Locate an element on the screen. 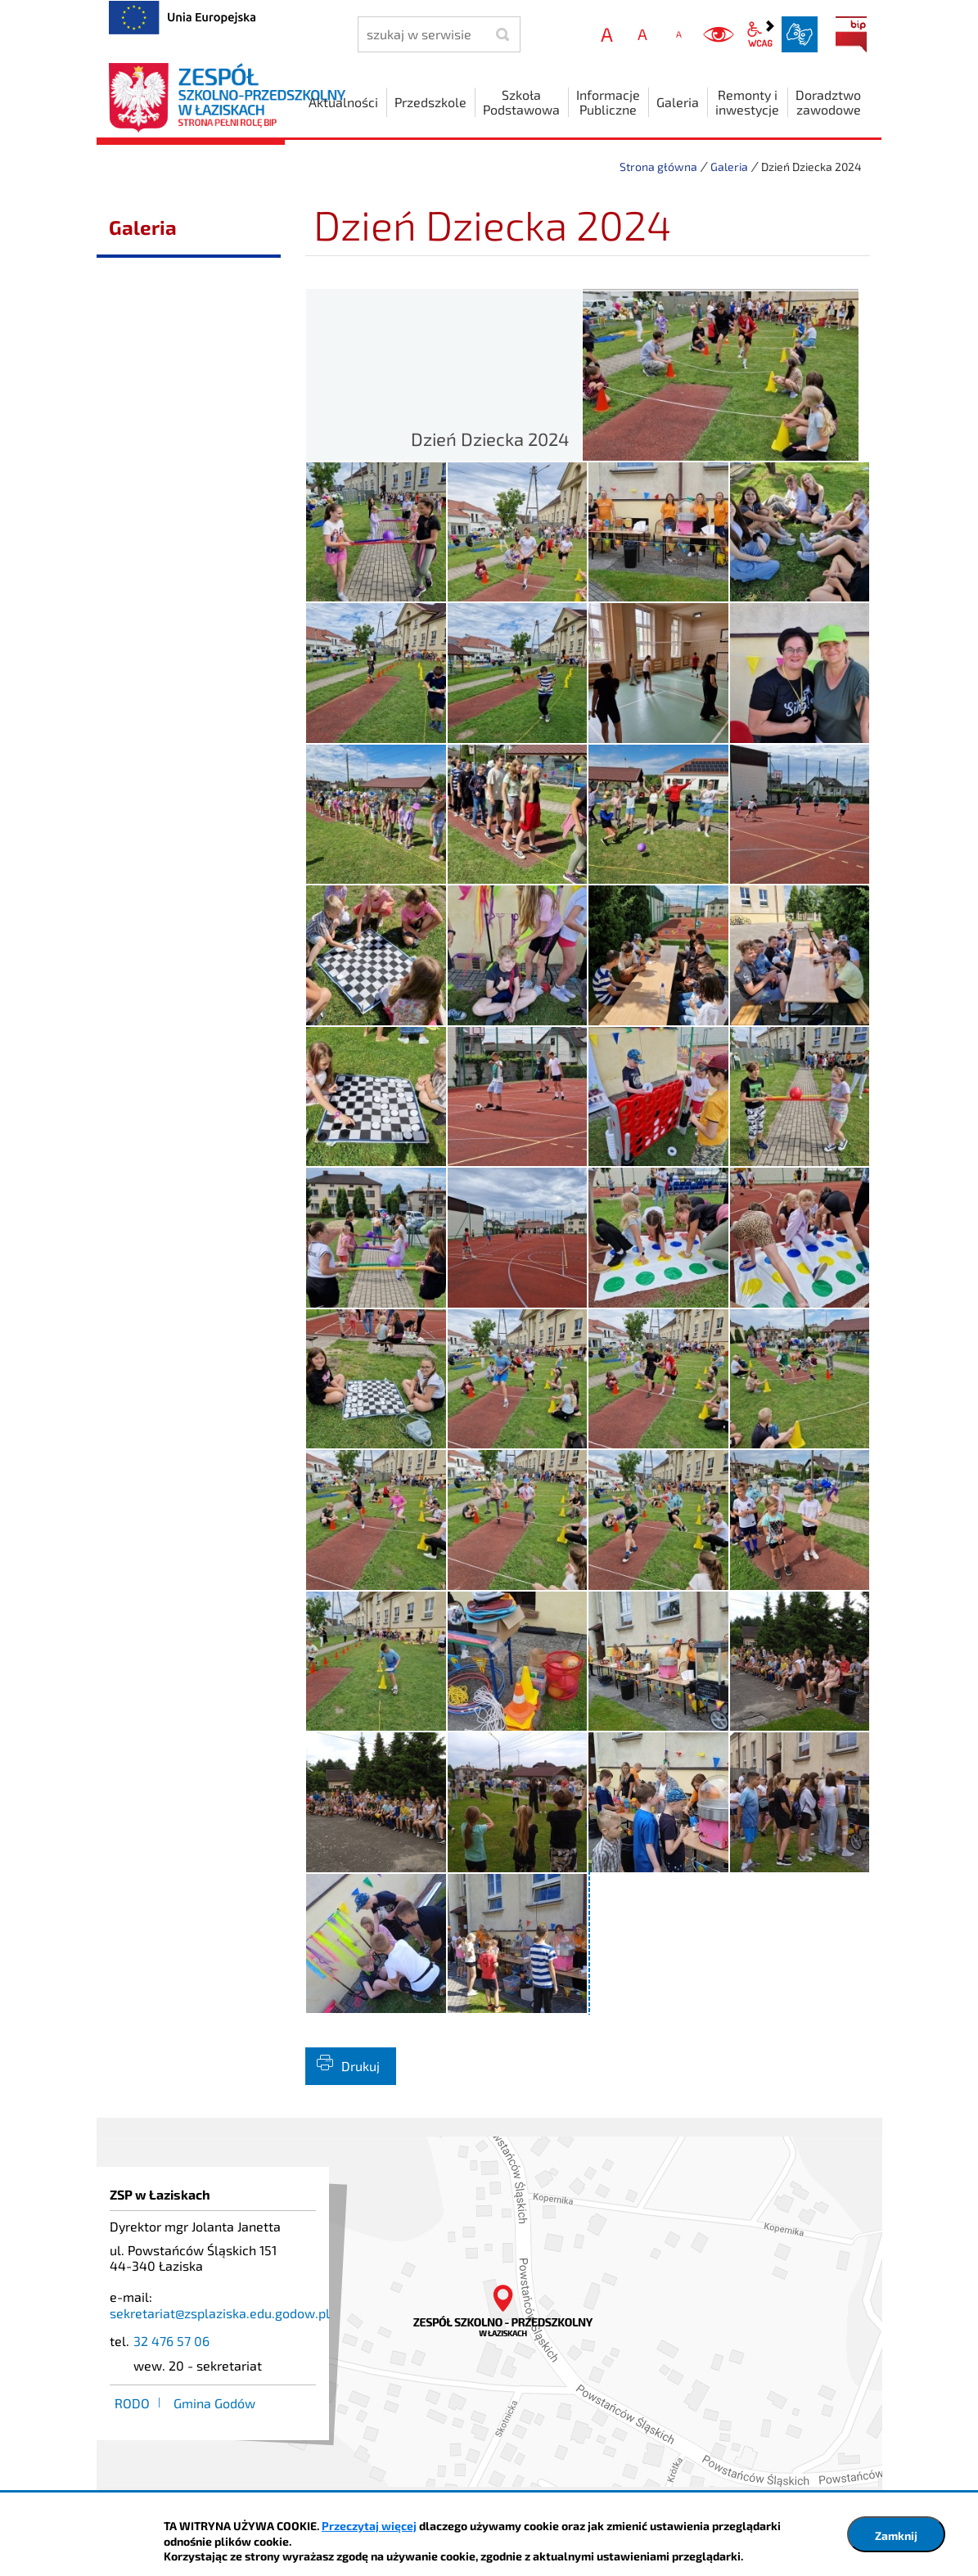 This screenshot has width=978, height=2576. RODO is located at coordinates (132, 2403).